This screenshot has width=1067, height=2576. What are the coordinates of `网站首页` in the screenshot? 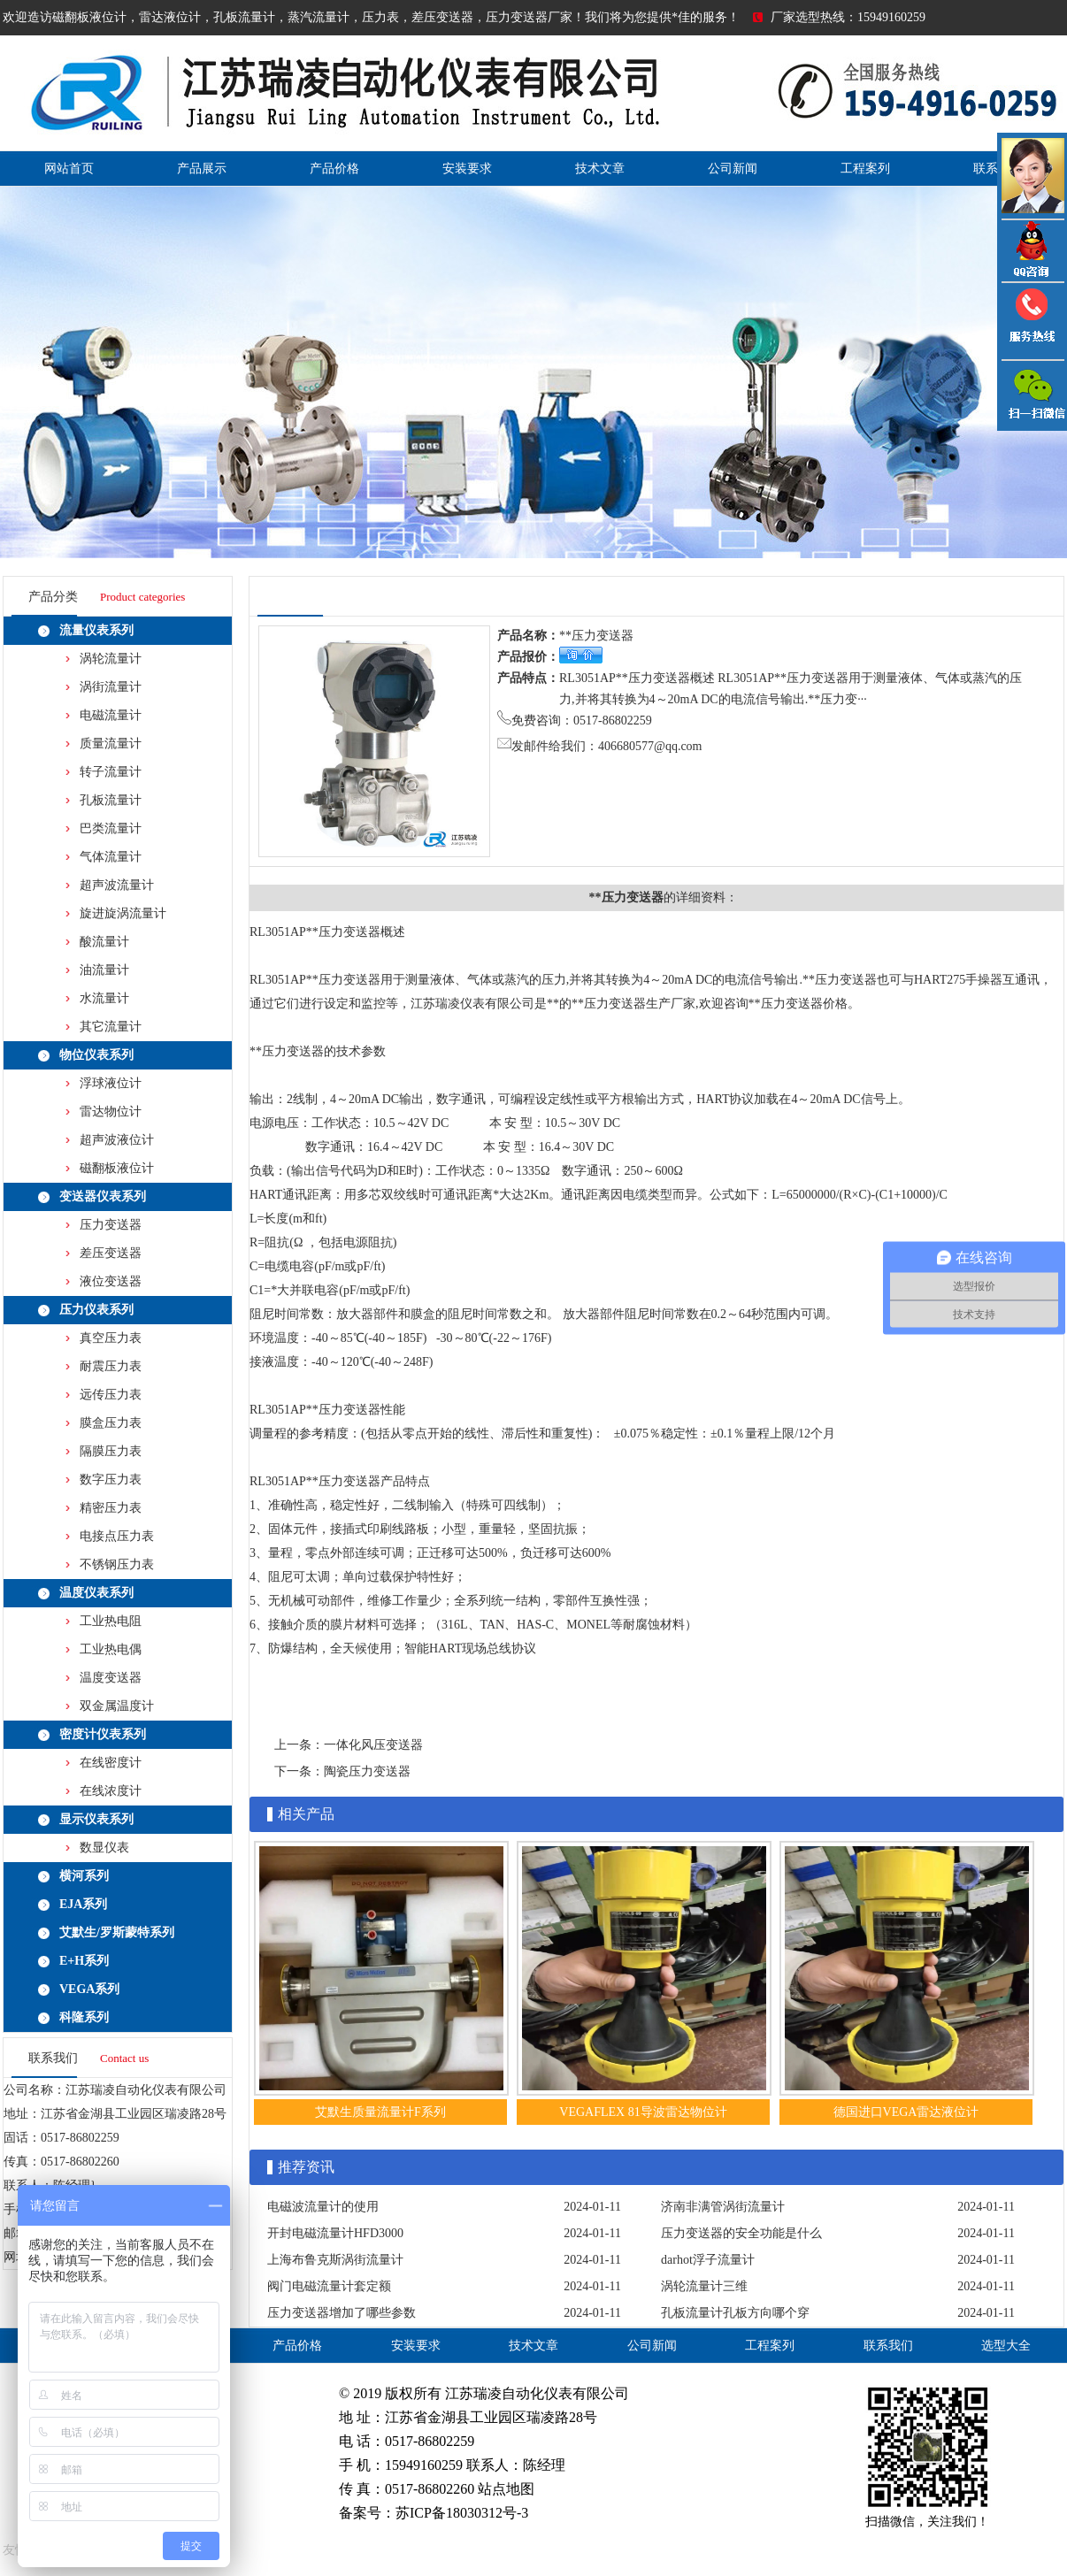 It's located at (69, 168).